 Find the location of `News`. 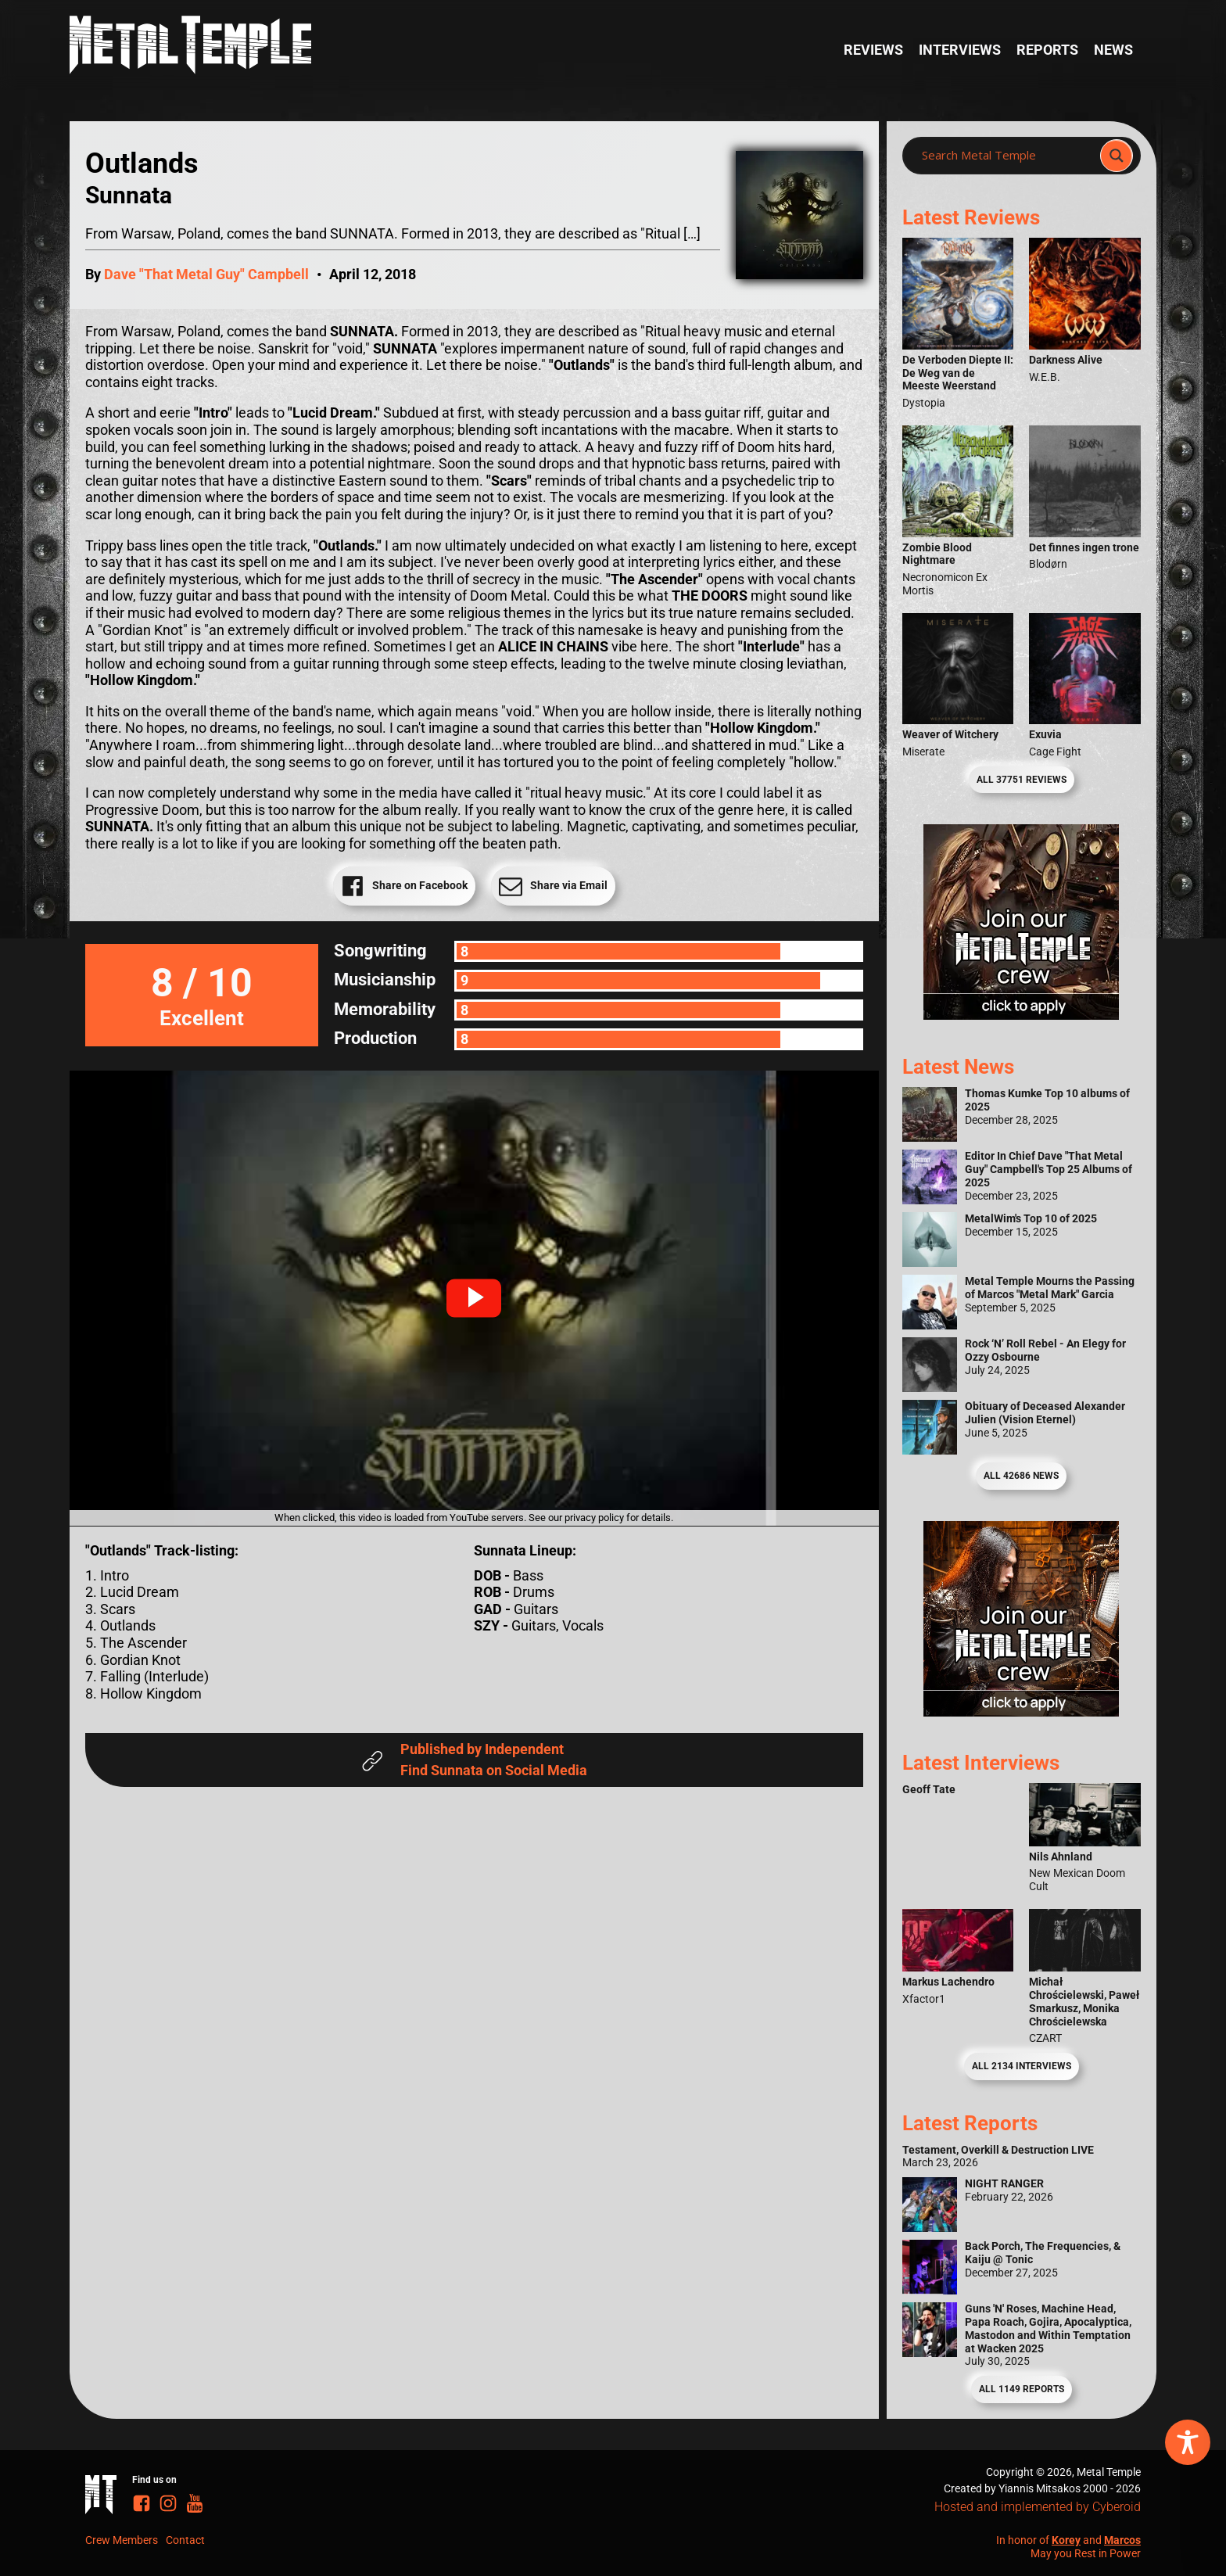

News is located at coordinates (1113, 49).